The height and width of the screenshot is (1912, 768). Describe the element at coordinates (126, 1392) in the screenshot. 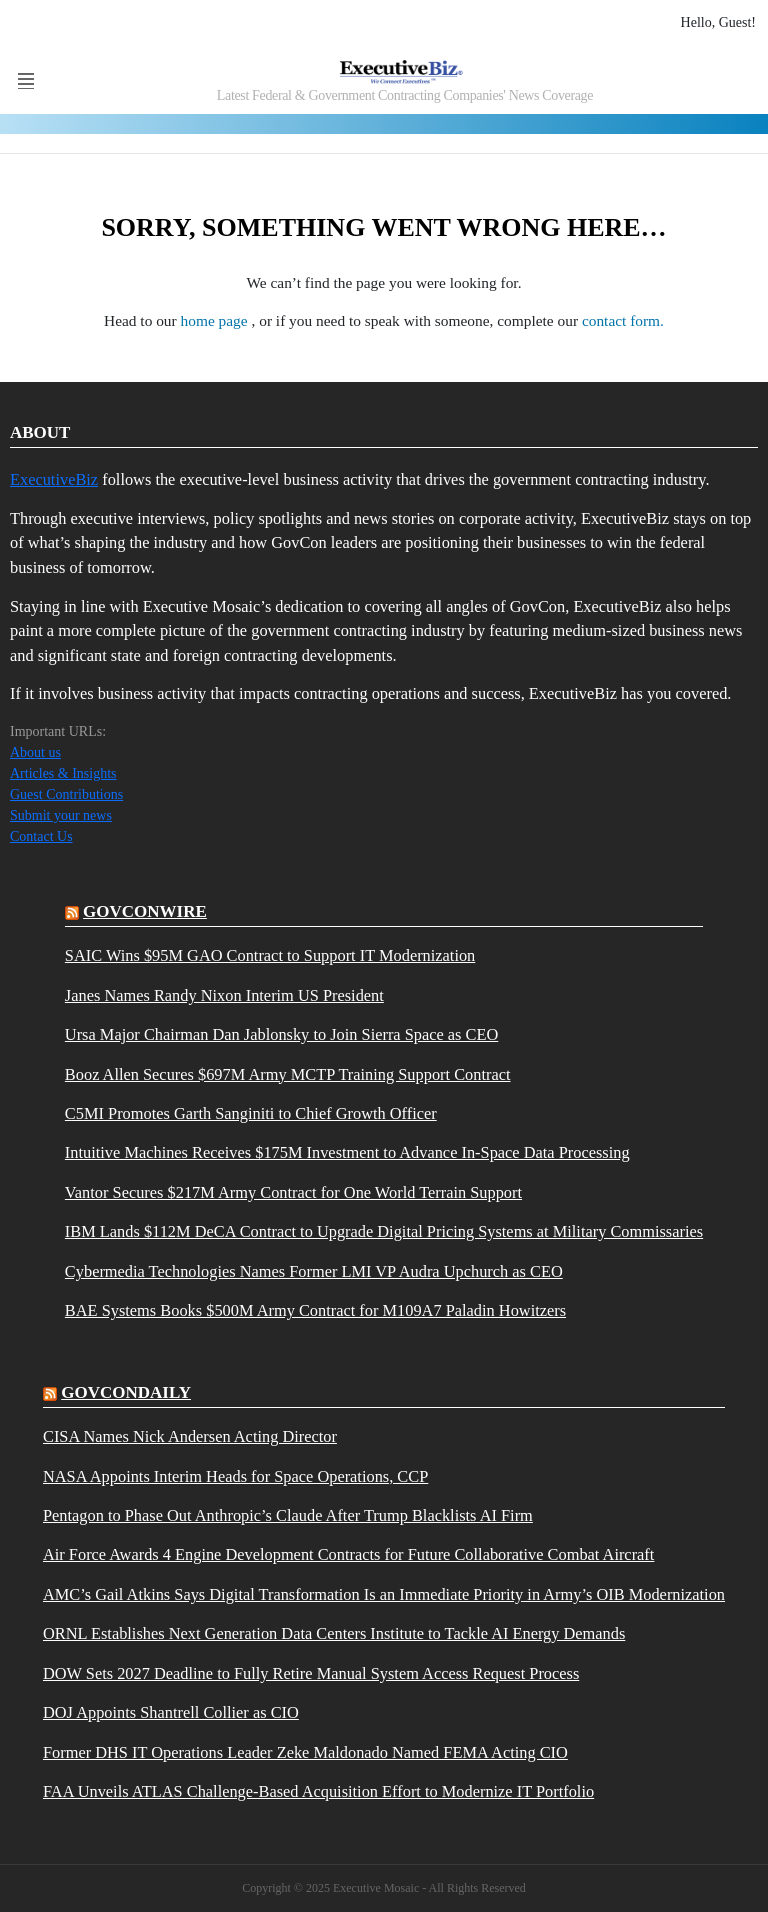

I see `govcondaily` at that location.